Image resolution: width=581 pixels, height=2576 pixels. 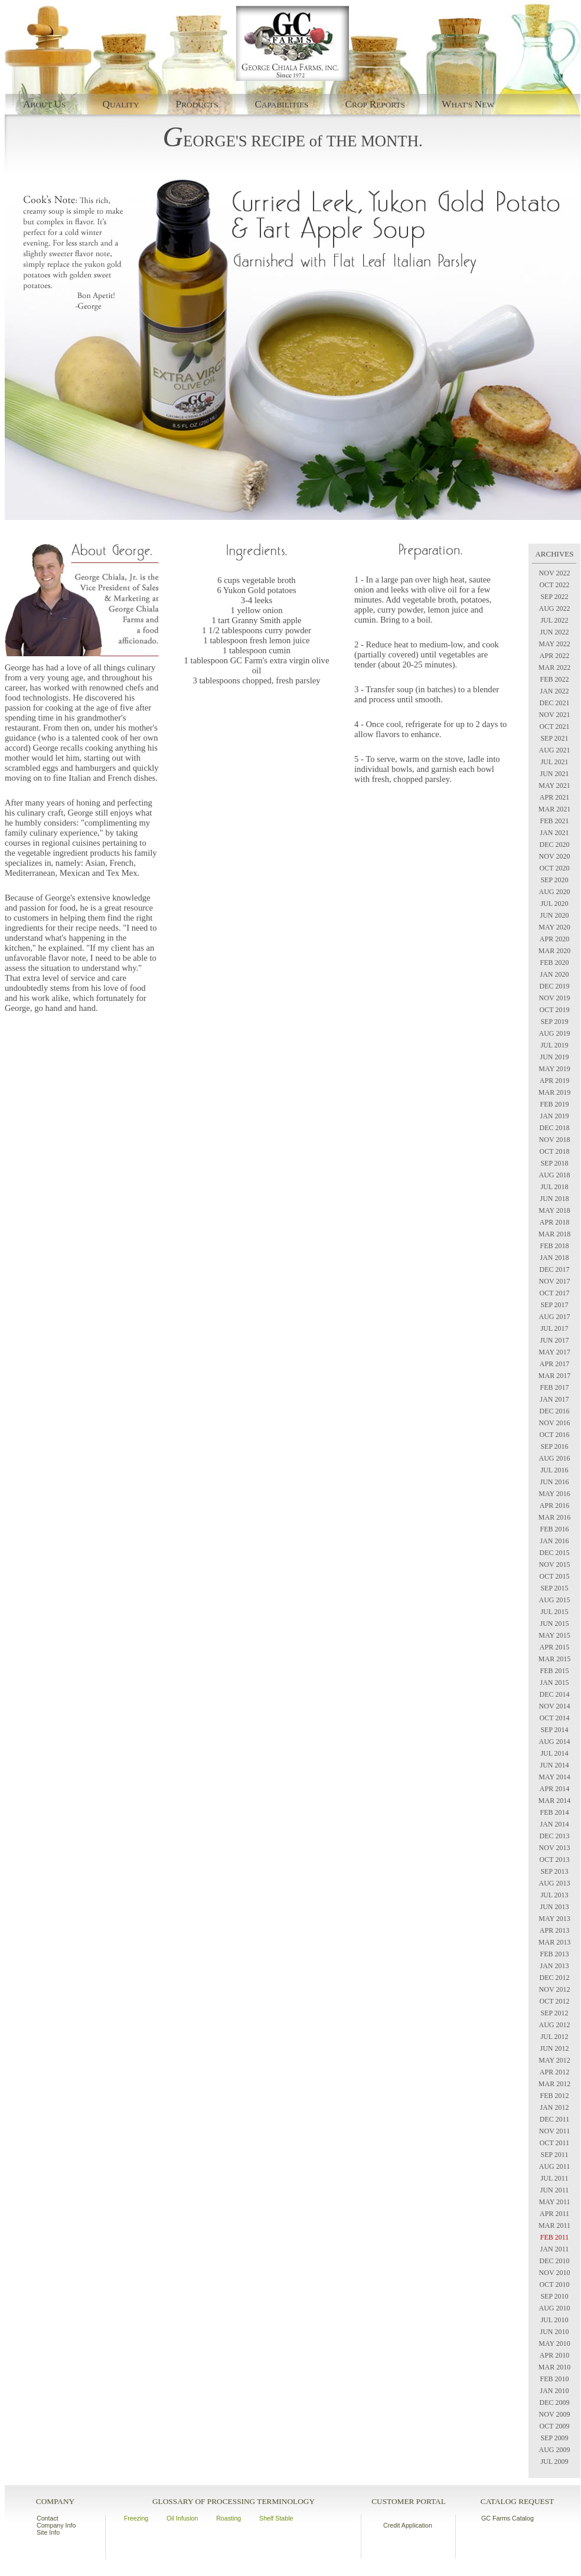 I want to click on MAR 2018, so click(x=554, y=1234).